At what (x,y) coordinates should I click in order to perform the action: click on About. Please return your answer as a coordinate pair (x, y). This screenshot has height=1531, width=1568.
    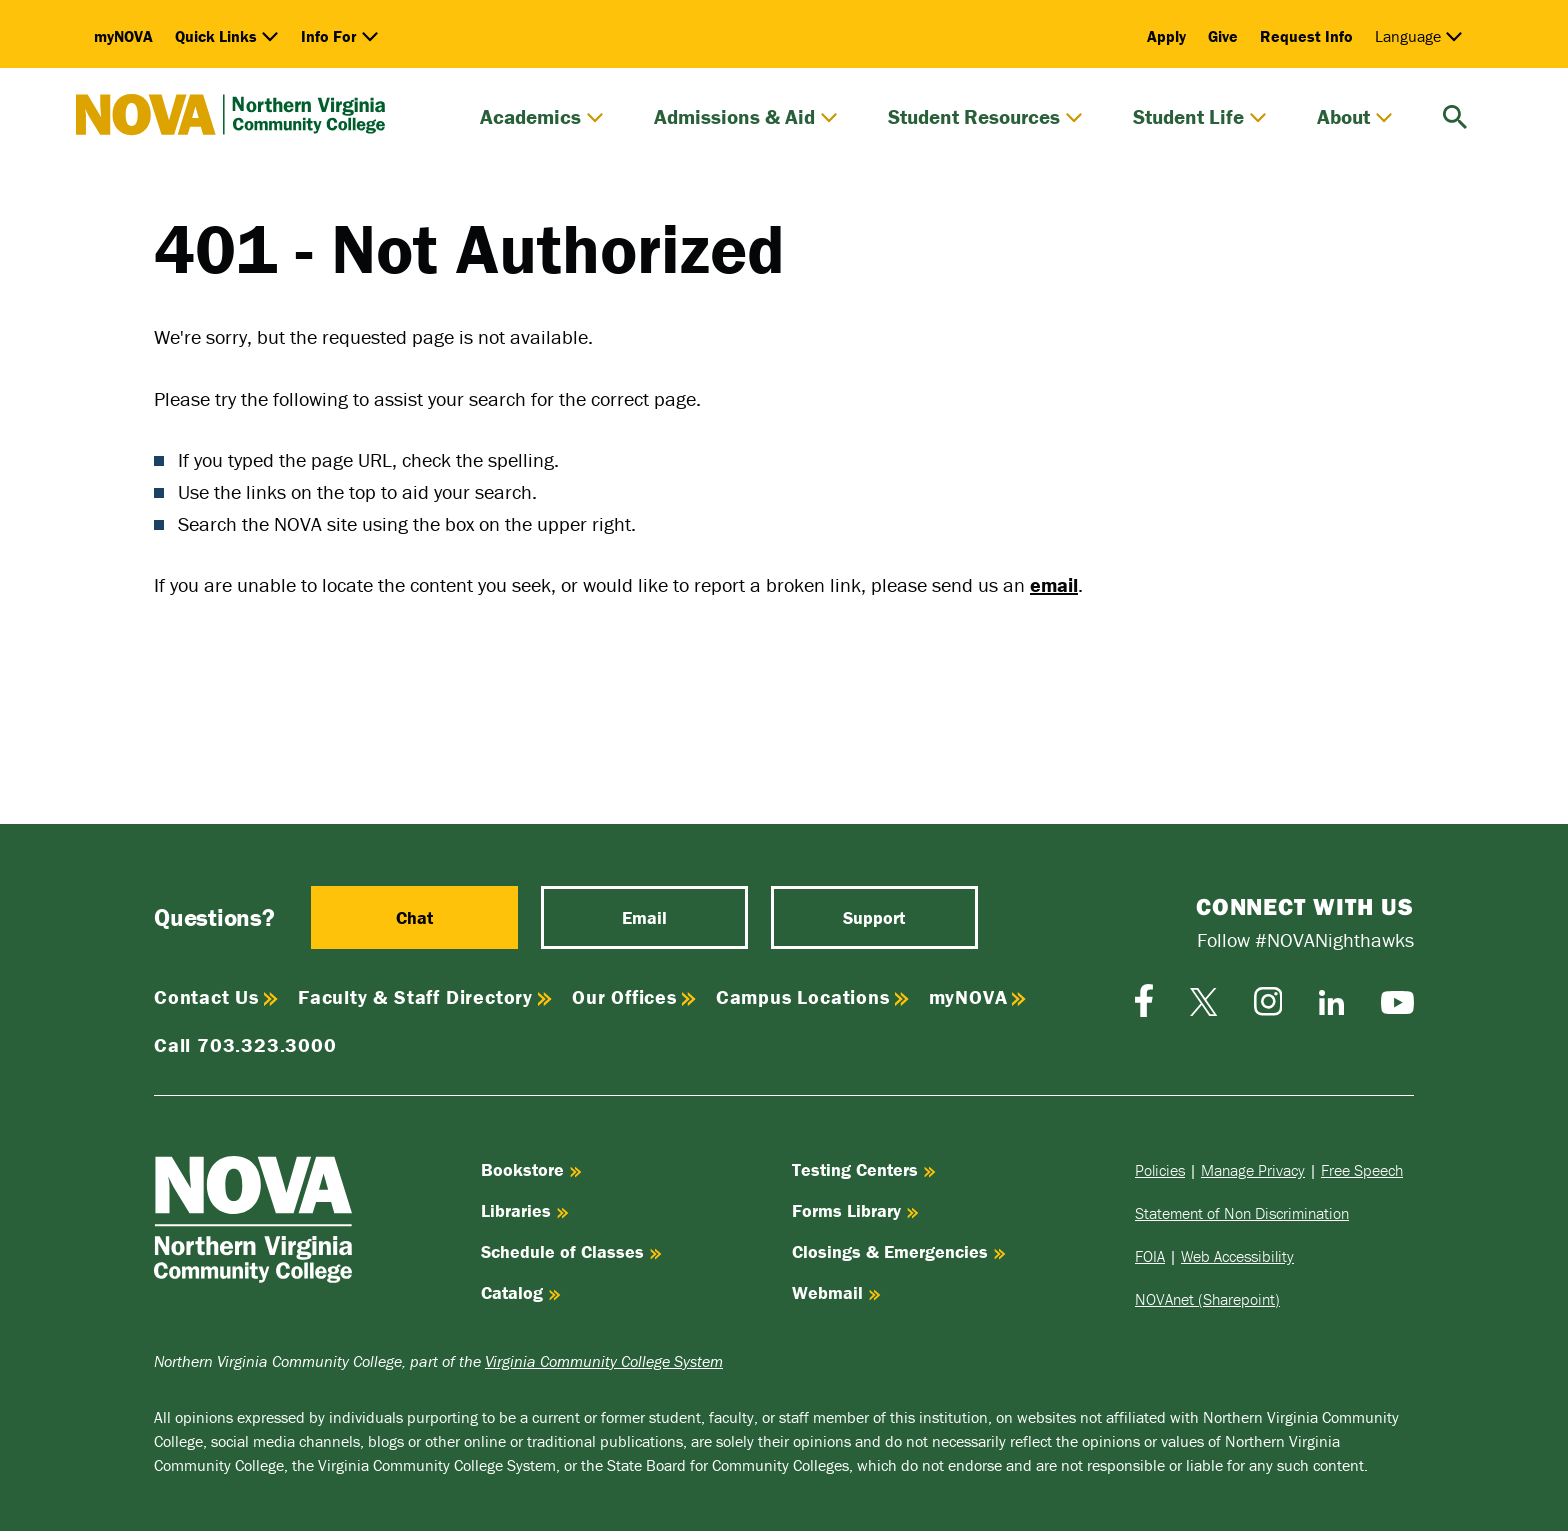
    Looking at the image, I should click on (1355, 117).